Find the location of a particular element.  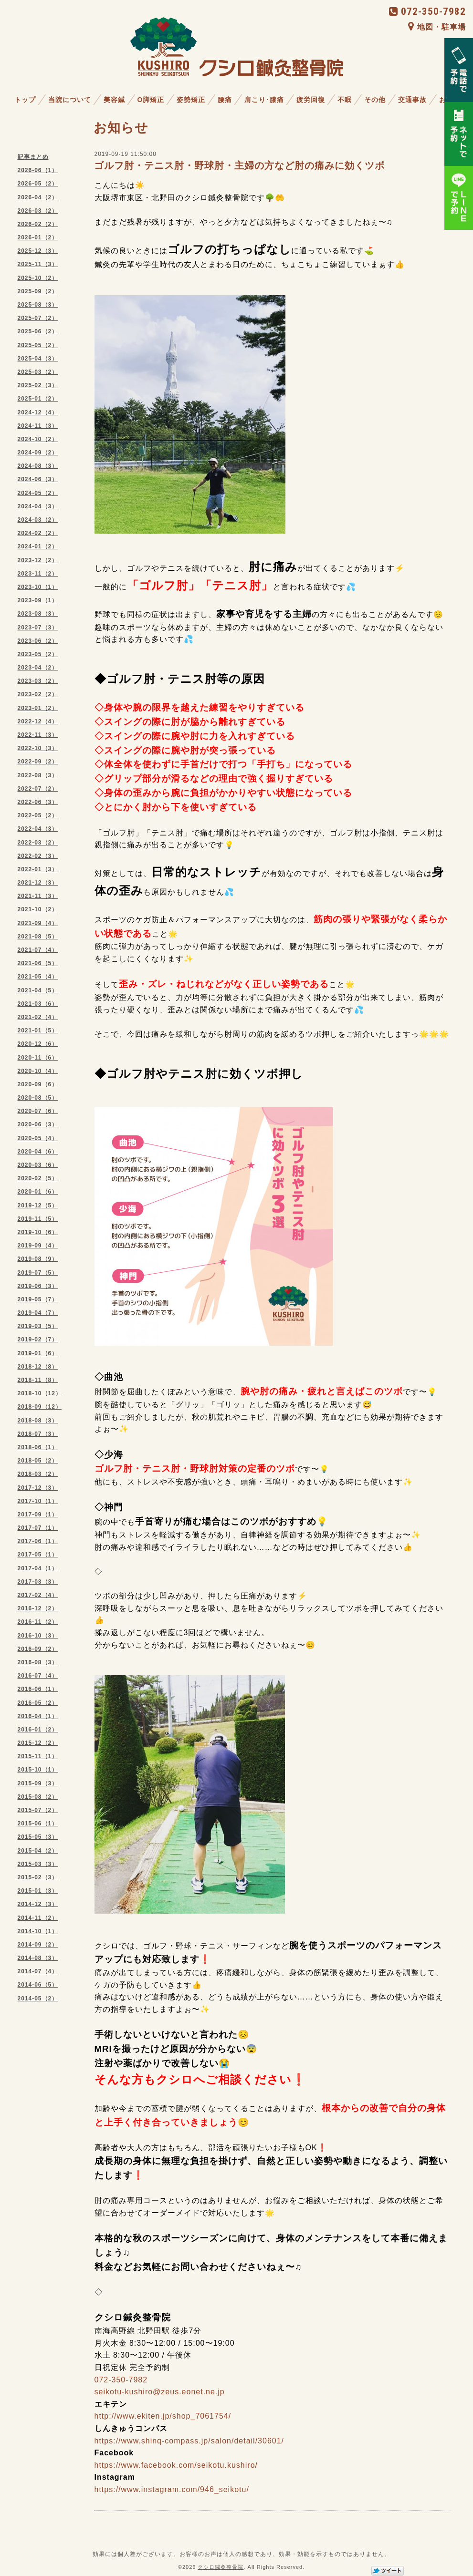

2025-04（3） is located at coordinates (38, 358).